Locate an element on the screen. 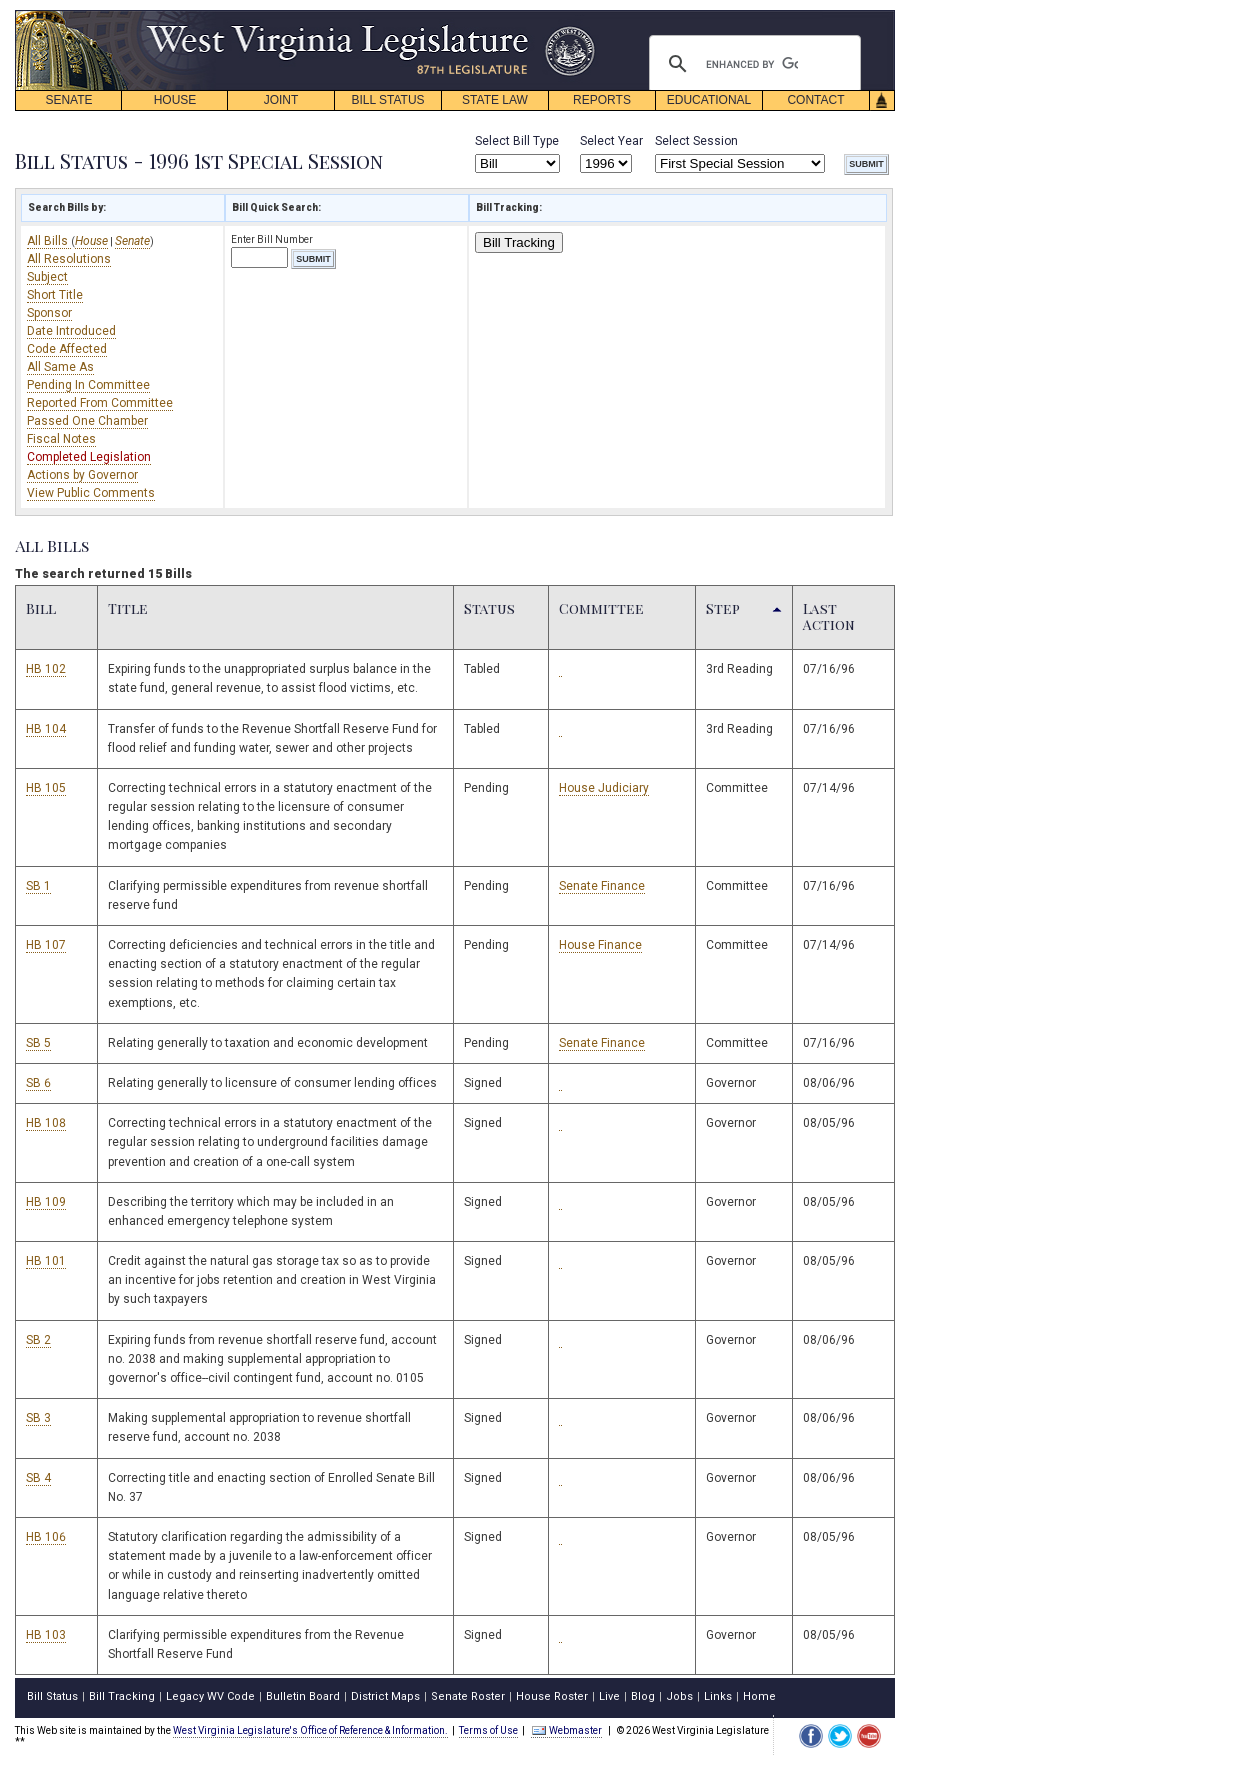  All Bills is located at coordinates (49, 241).